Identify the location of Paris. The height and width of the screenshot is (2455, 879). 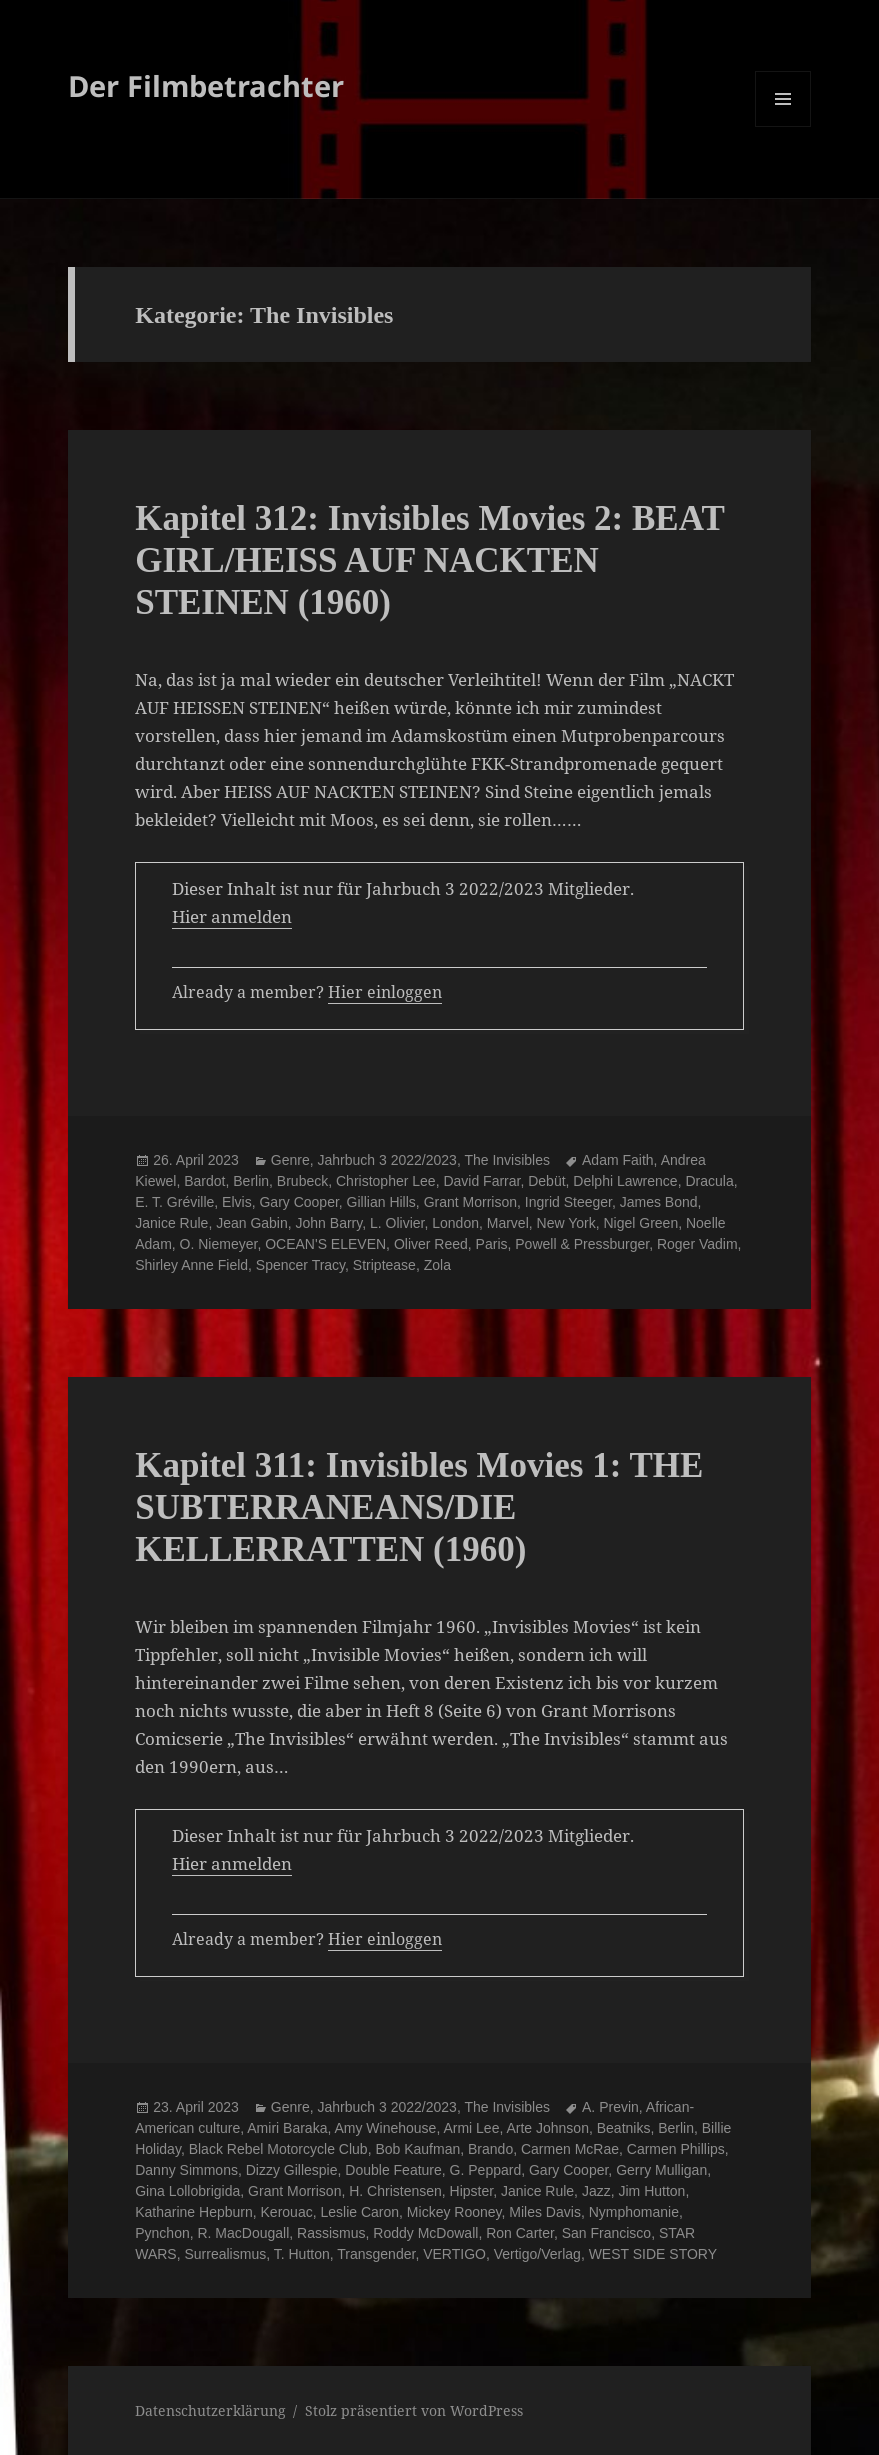
(492, 1244).